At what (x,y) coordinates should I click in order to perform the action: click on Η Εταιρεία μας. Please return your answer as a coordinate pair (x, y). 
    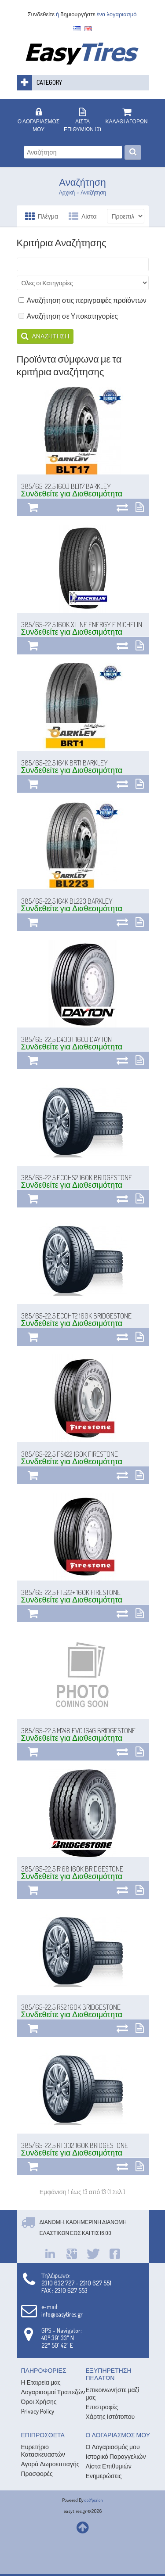
    Looking at the image, I should click on (41, 2382).